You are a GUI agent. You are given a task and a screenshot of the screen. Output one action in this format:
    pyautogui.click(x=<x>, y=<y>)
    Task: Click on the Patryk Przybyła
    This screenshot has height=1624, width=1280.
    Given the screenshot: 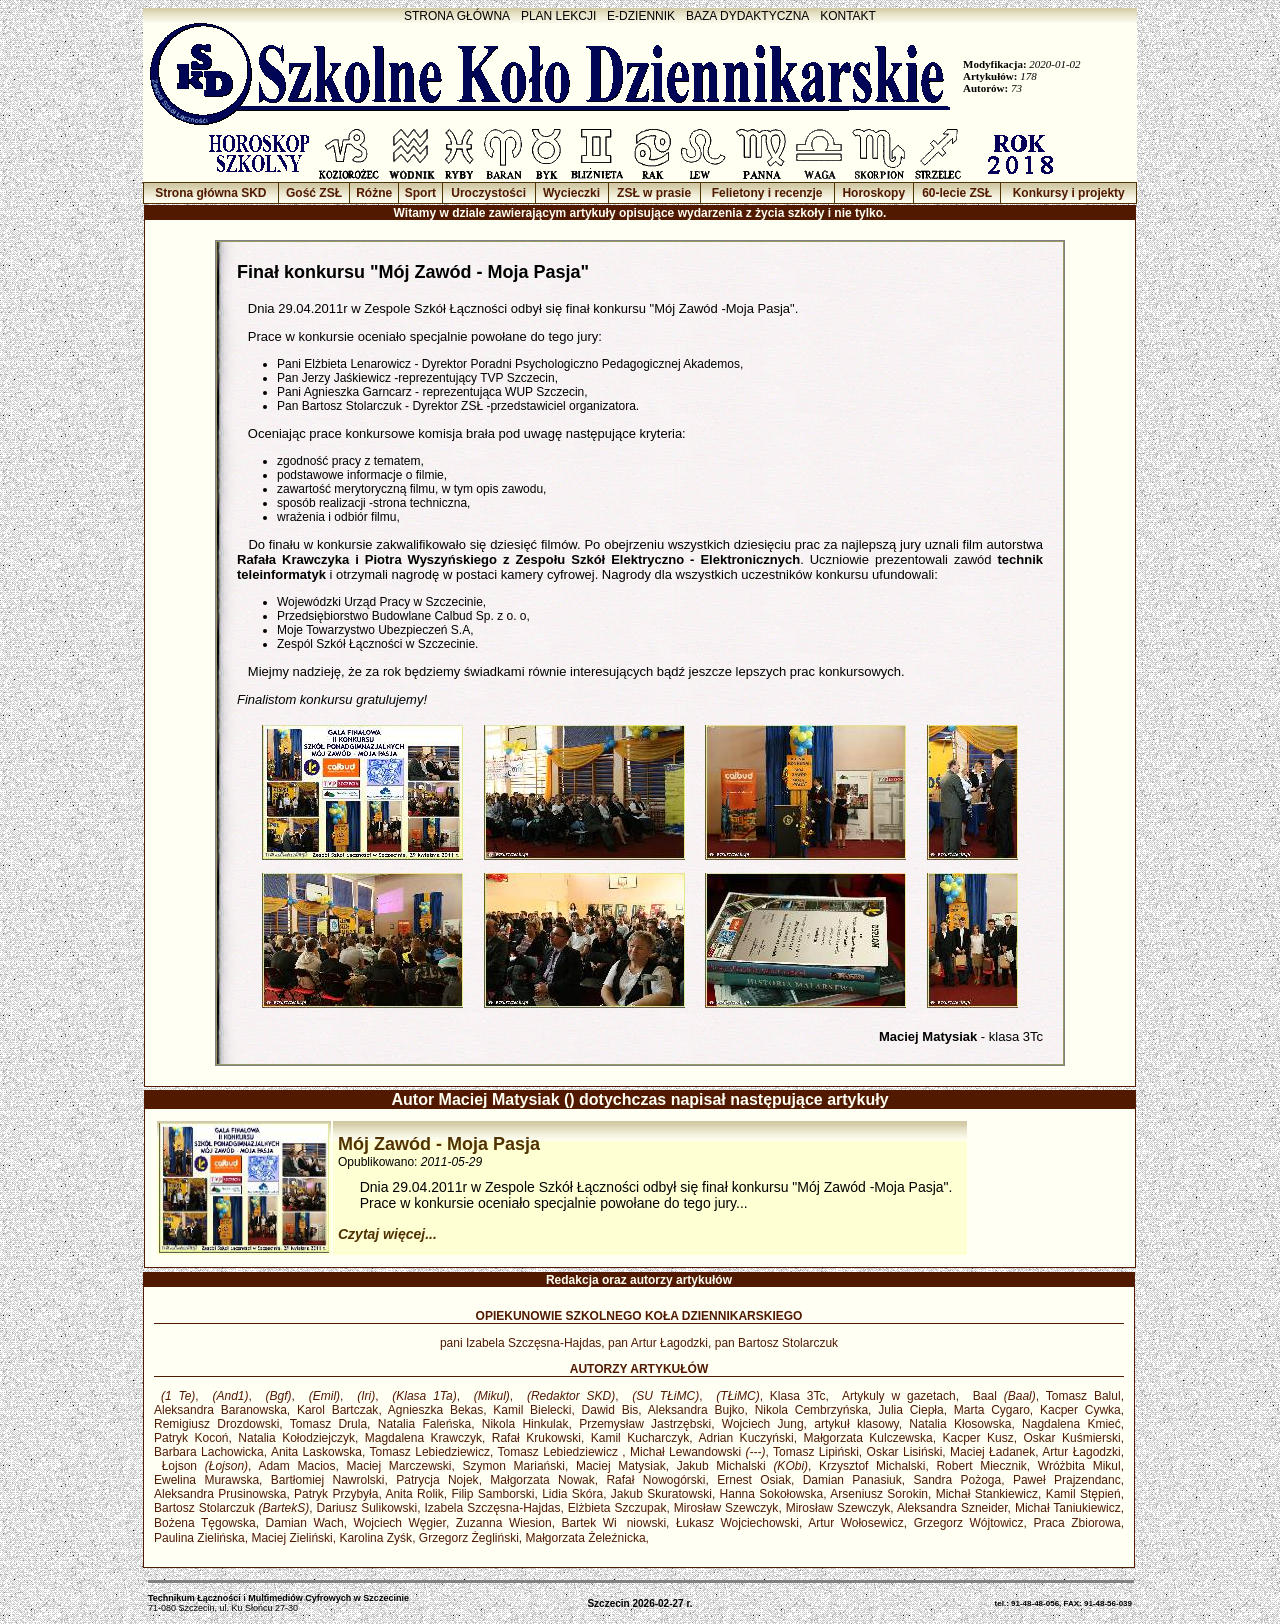 What is the action you would take?
    pyautogui.click(x=336, y=1494)
    